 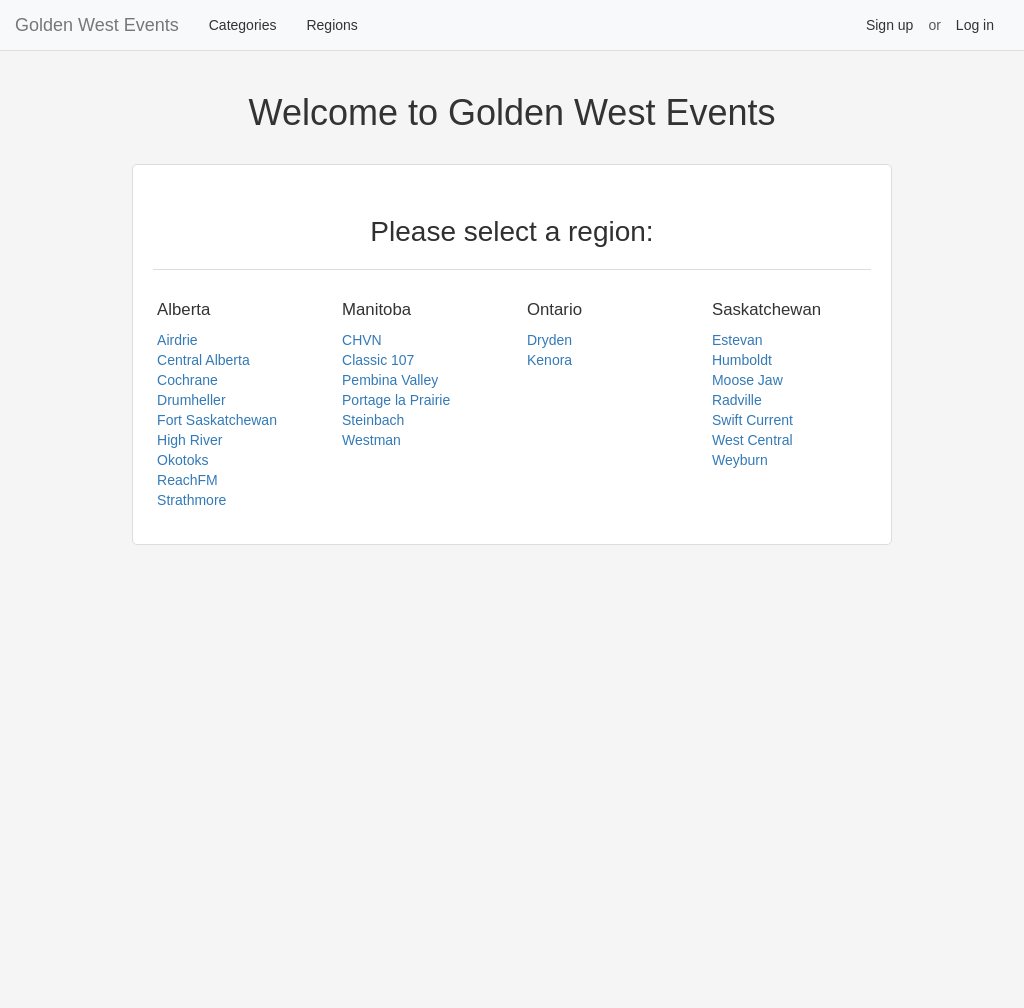 What do you see at coordinates (191, 500) in the screenshot?
I see `Strathmore` at bounding box center [191, 500].